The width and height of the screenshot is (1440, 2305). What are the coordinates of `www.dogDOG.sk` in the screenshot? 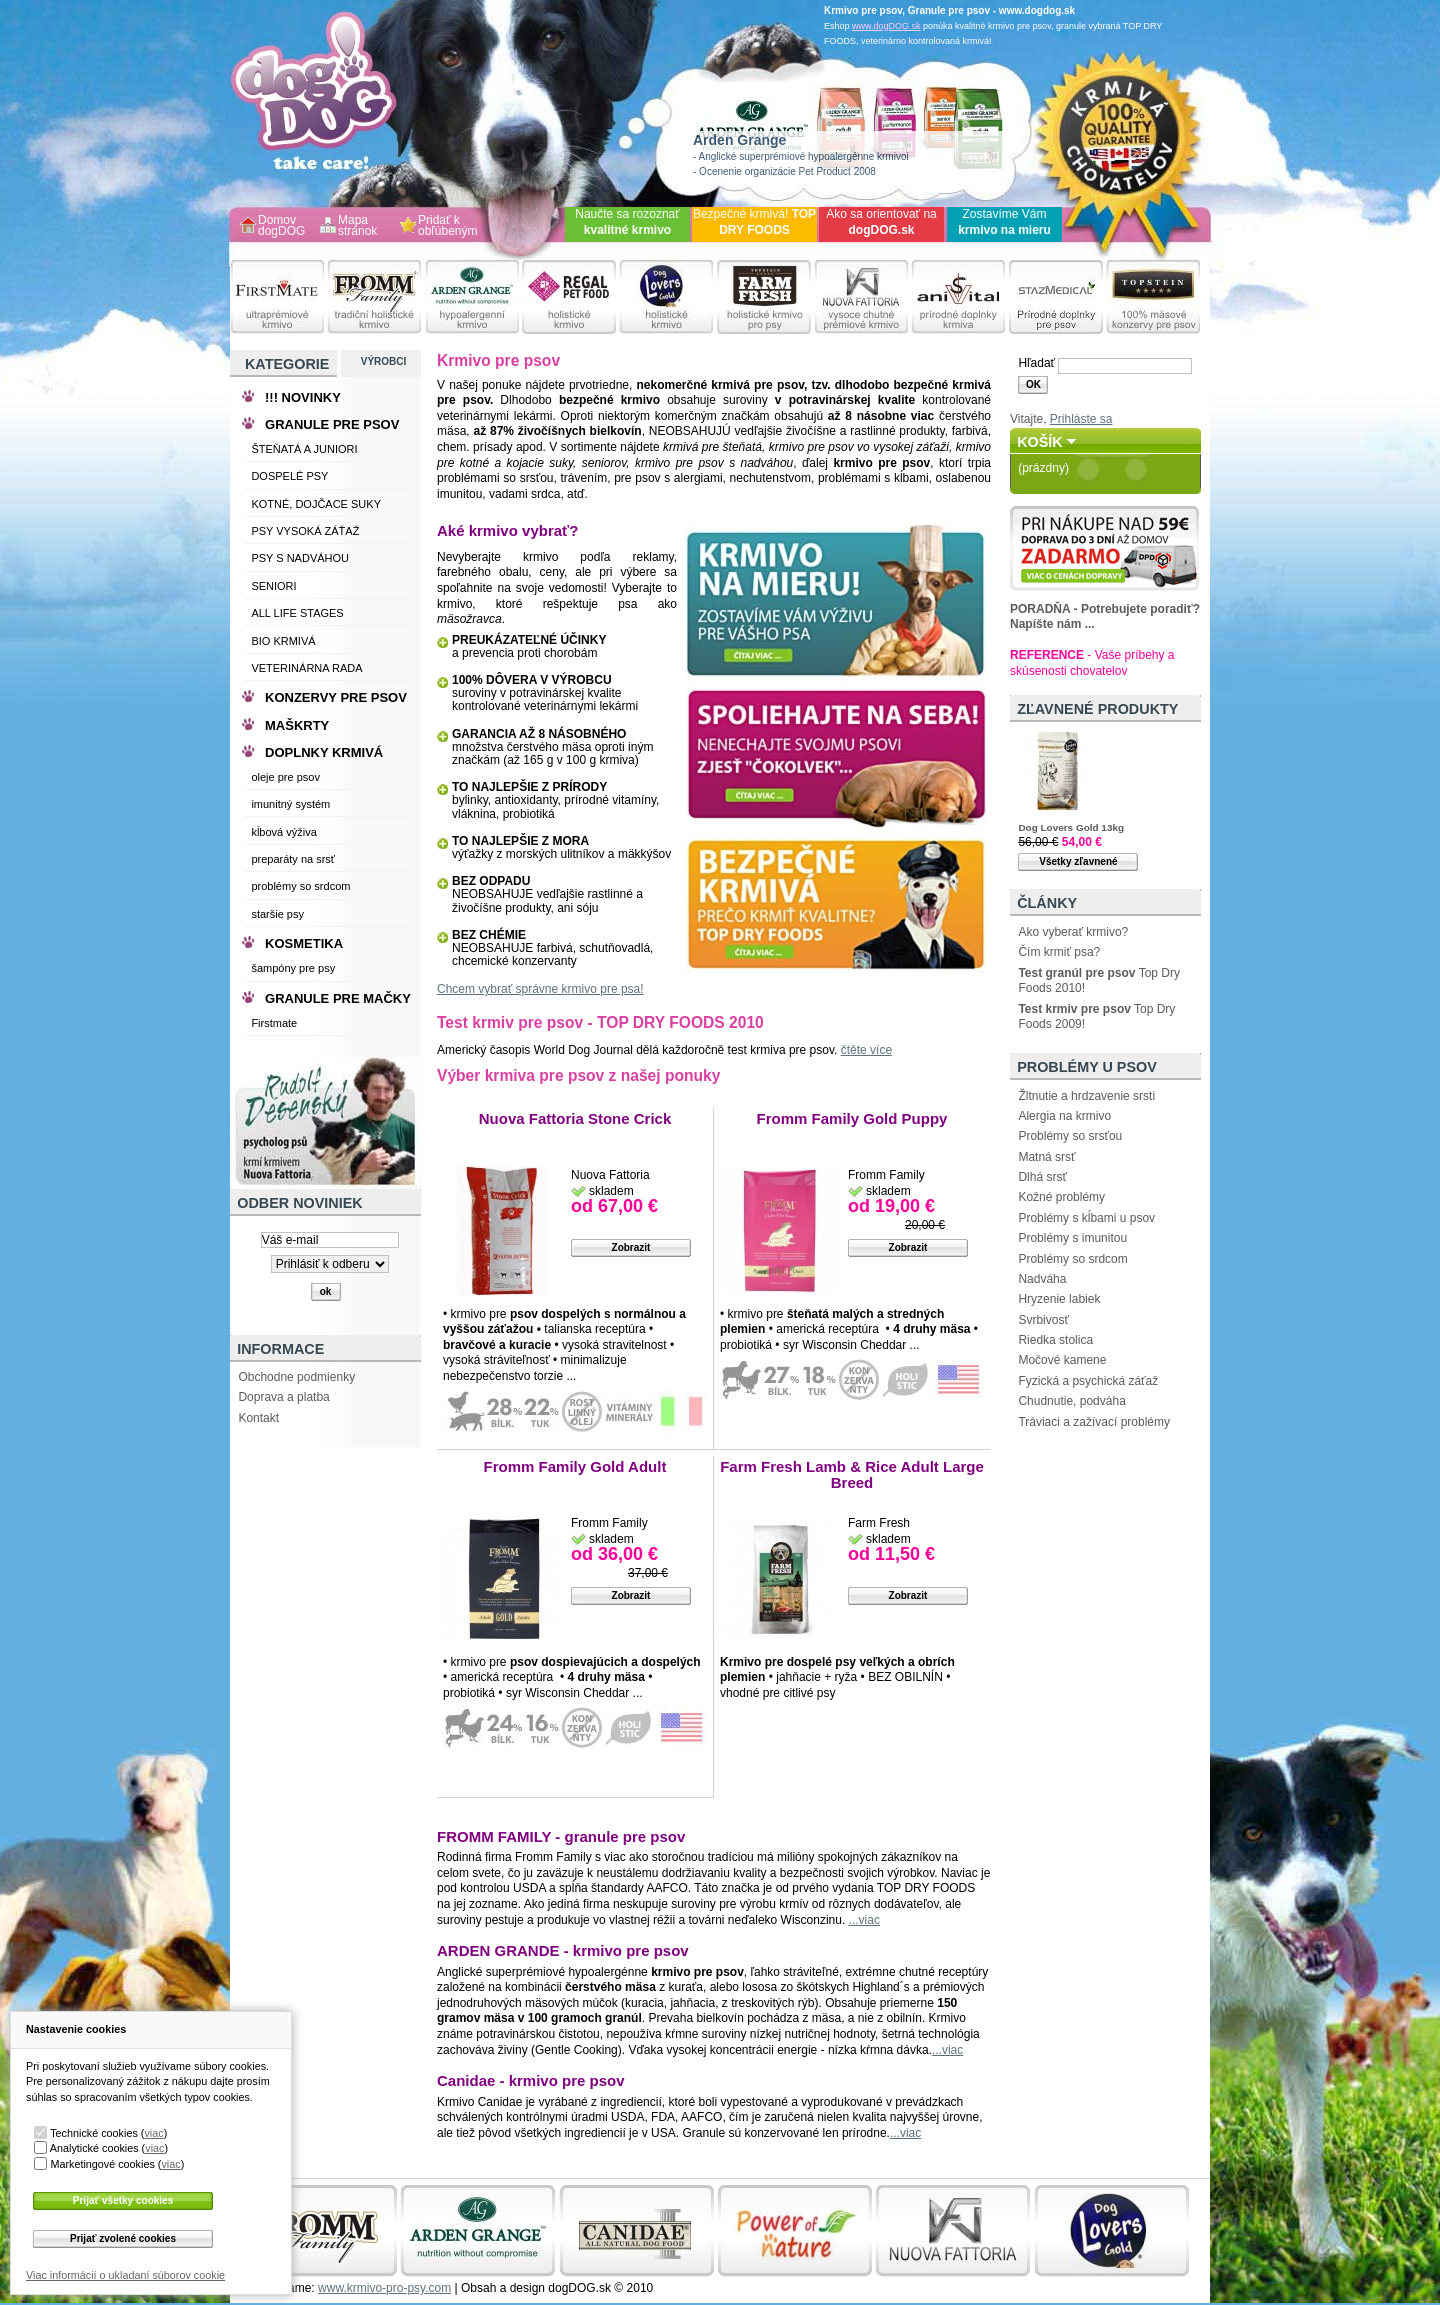 It's located at (886, 26).